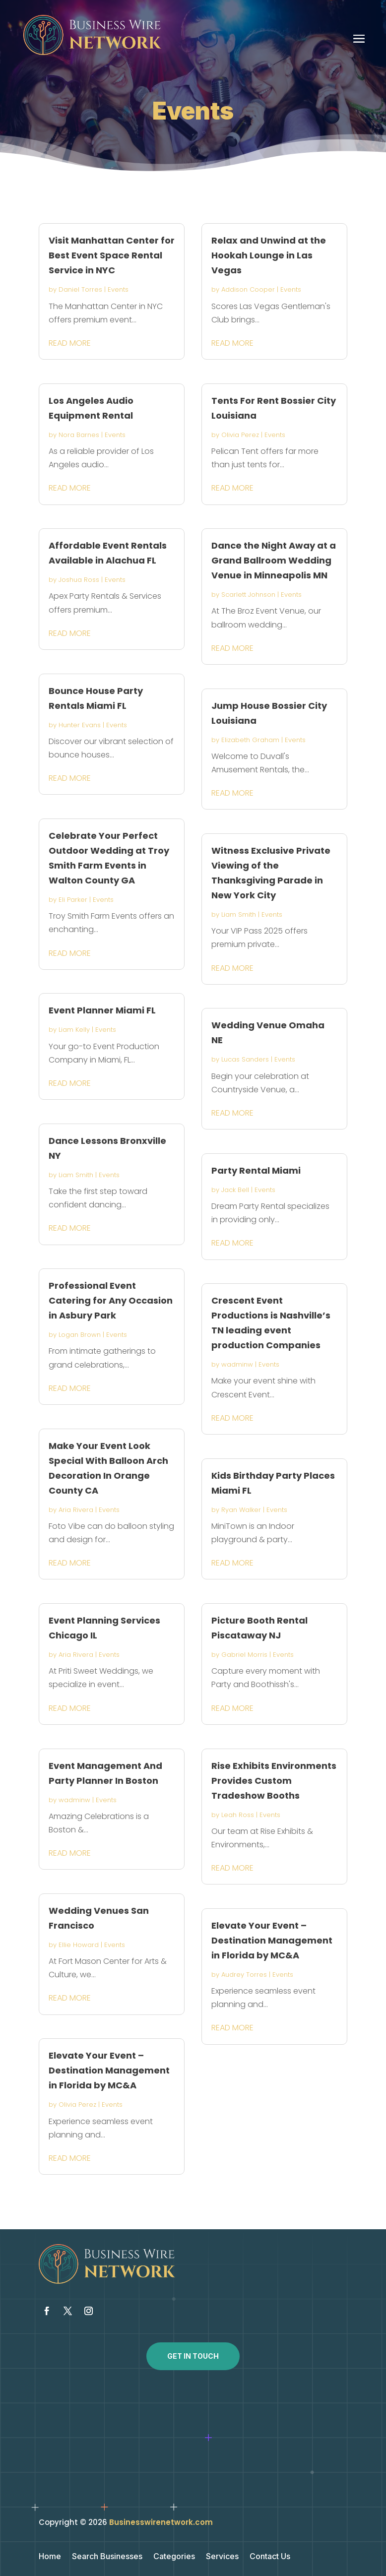 This screenshot has height=2576, width=386. Describe the element at coordinates (250, 740) in the screenshot. I see `Elizabeth Graham` at that location.